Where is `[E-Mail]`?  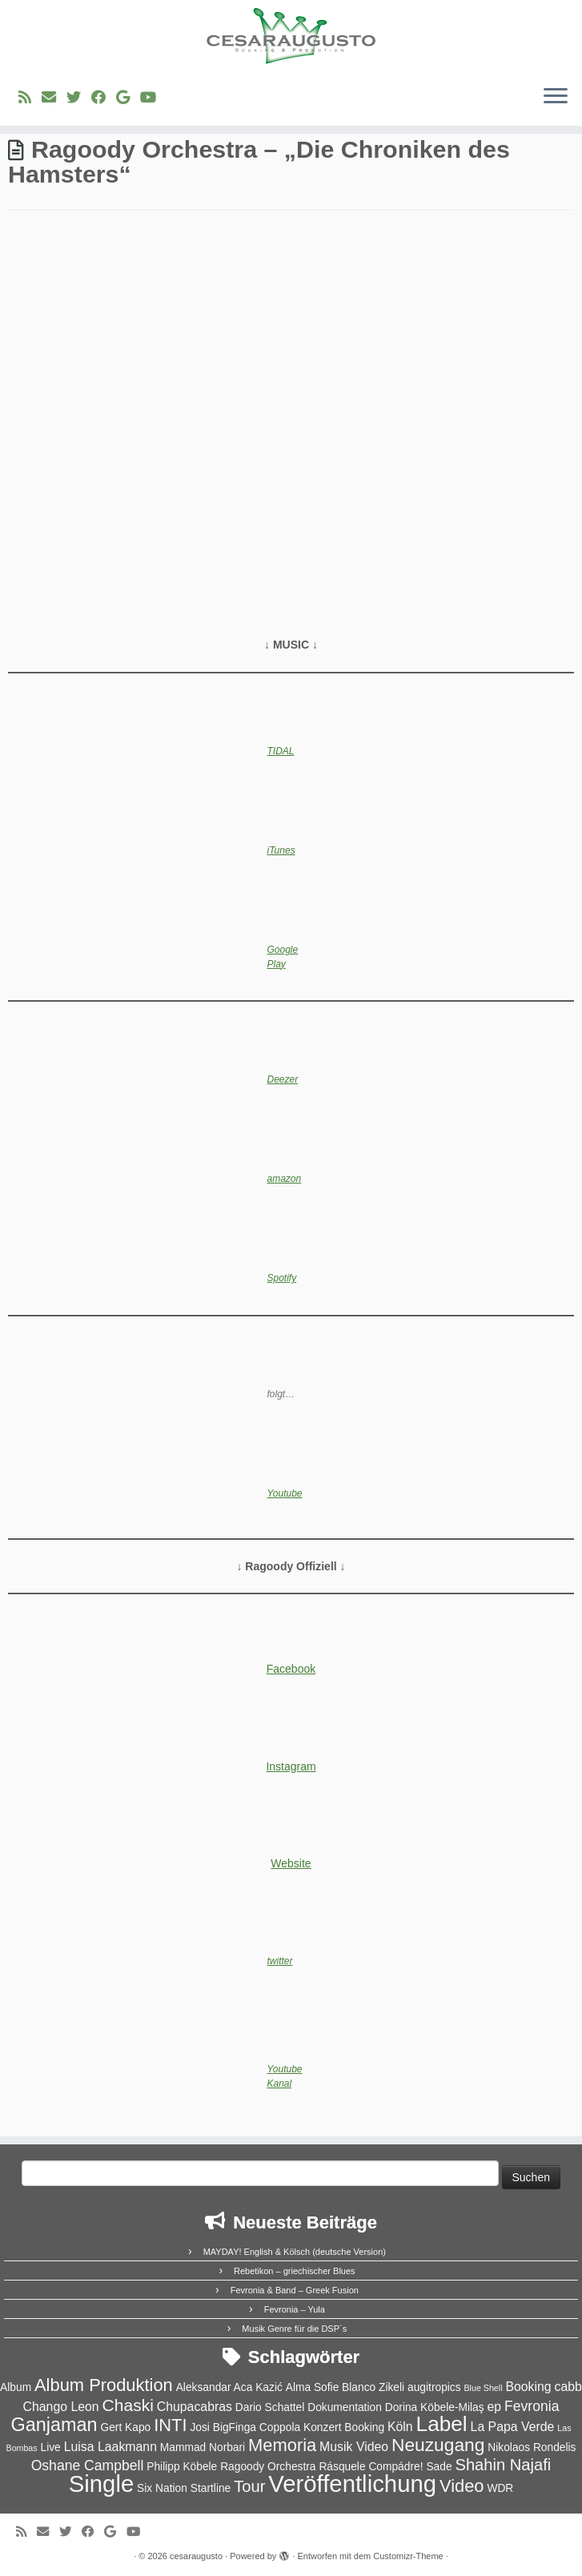 [E-Mail] is located at coordinates (54, 98).